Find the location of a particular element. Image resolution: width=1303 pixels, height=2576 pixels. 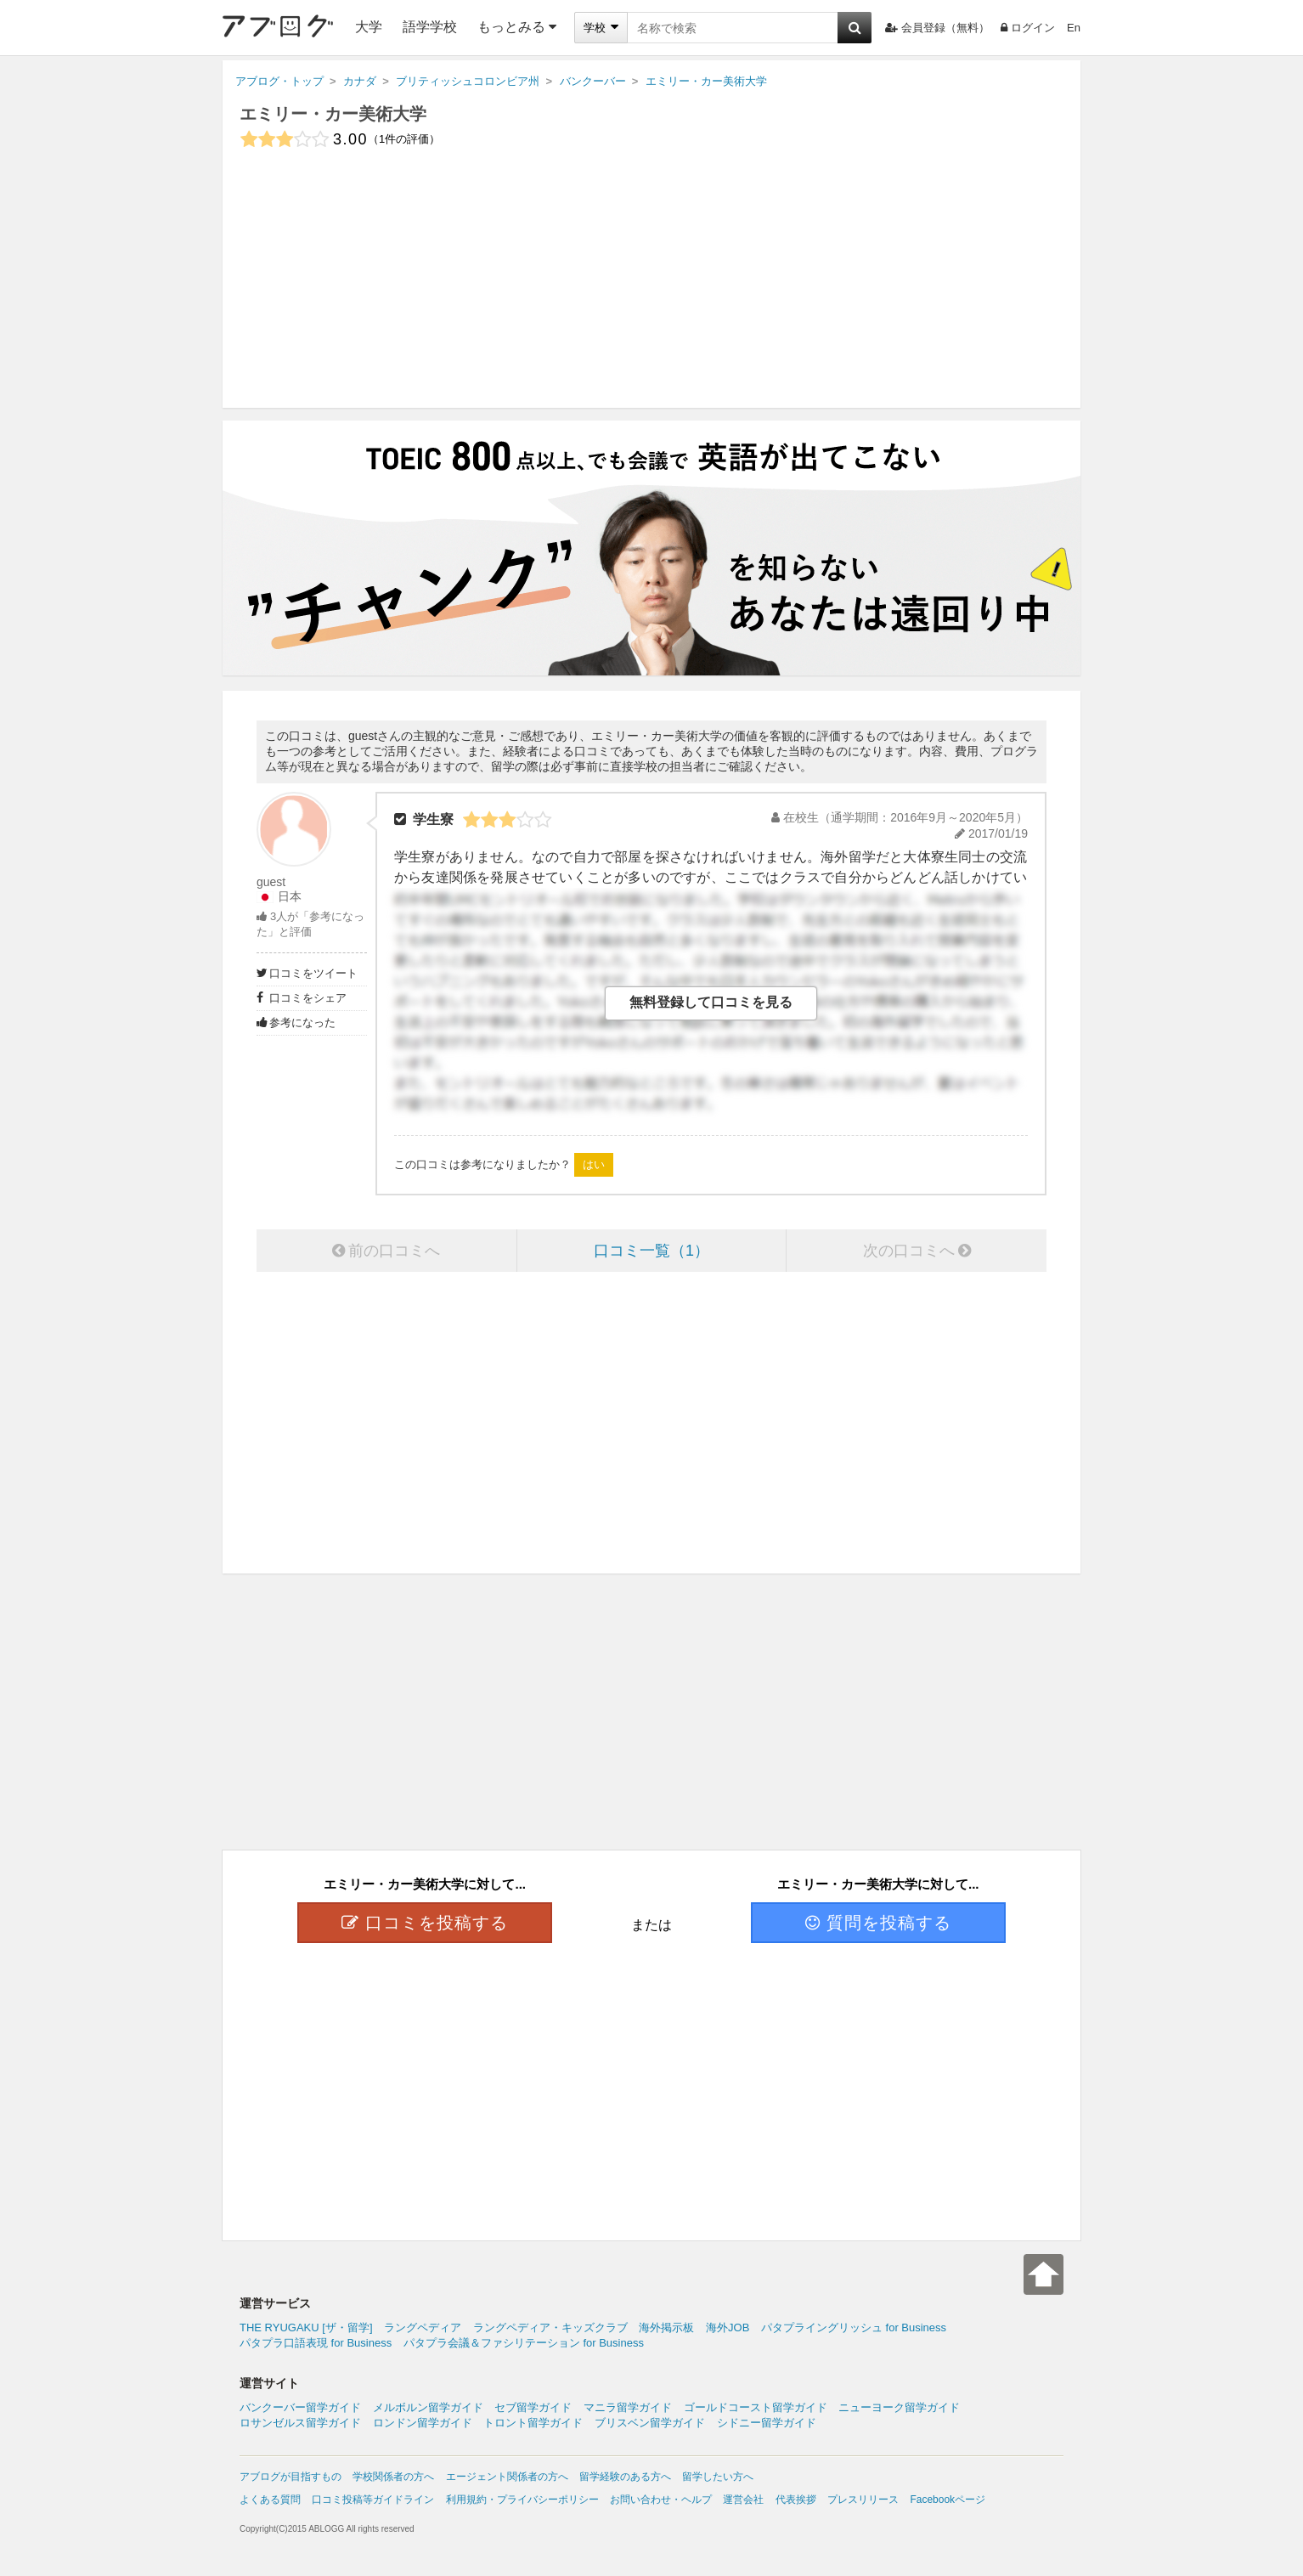

セブ留学ガイド is located at coordinates (533, 2407).